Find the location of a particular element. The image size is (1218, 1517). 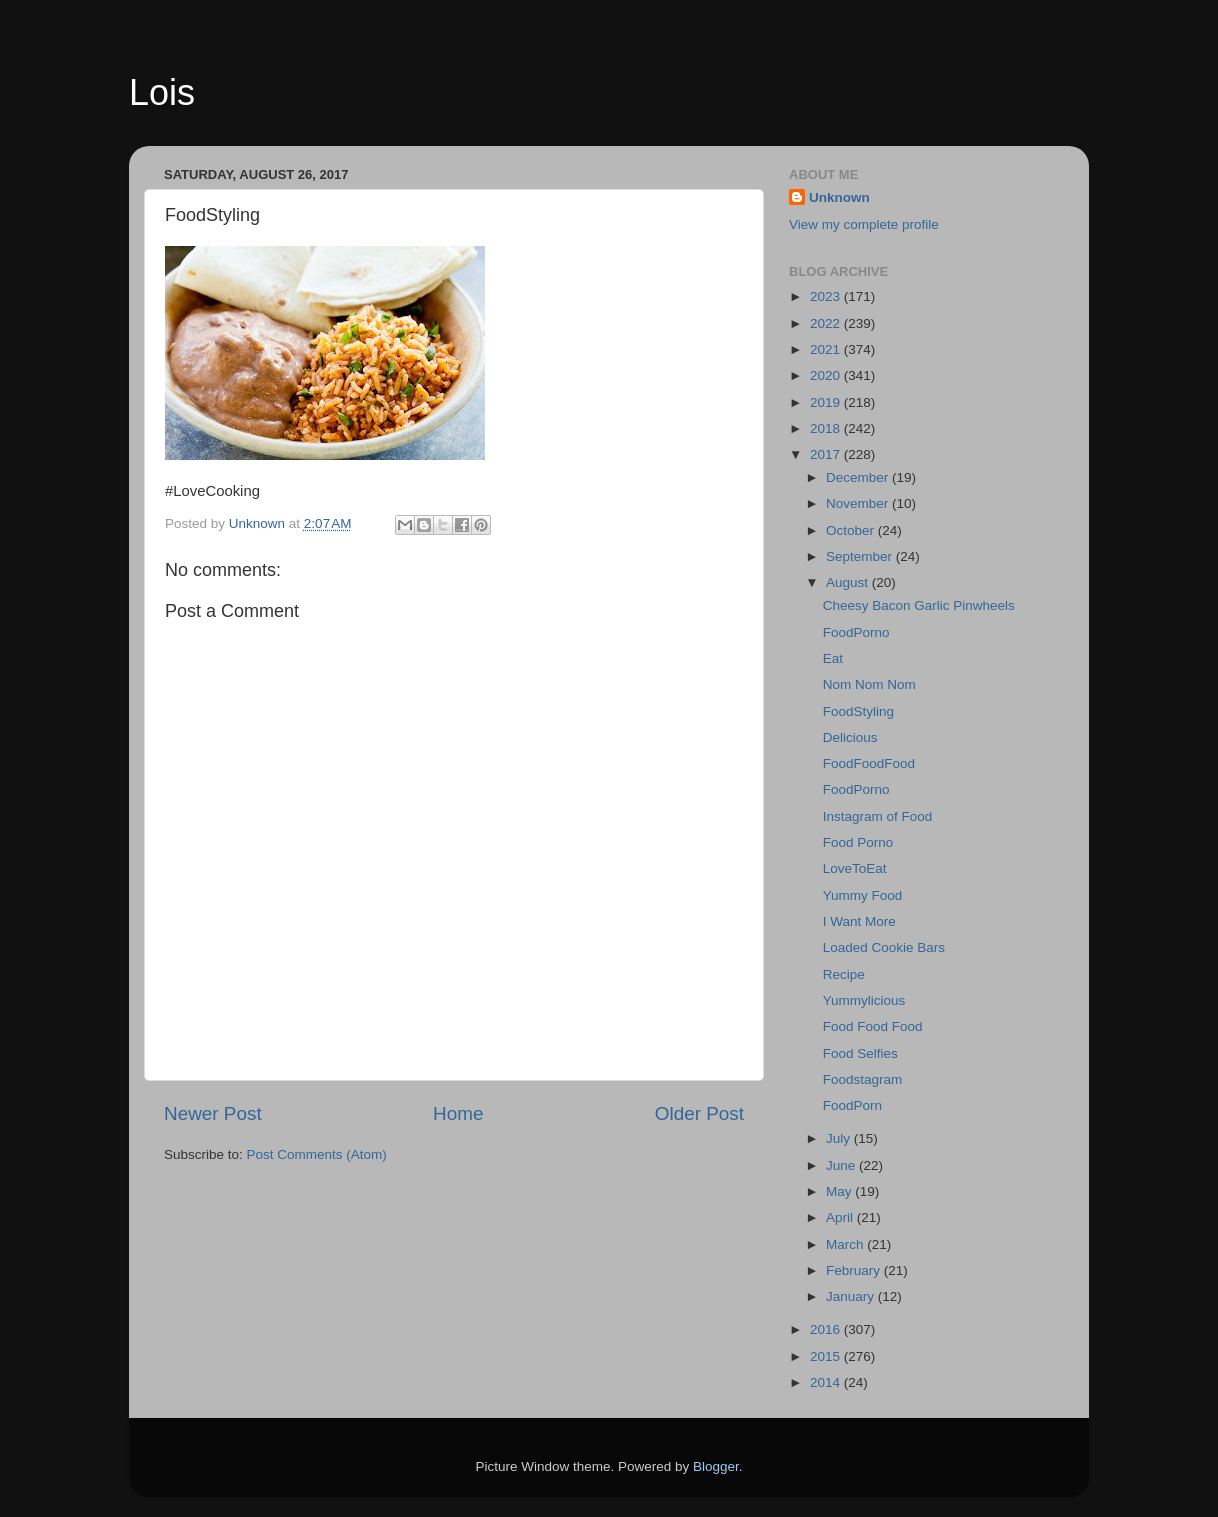

Older Post is located at coordinates (699, 1113).